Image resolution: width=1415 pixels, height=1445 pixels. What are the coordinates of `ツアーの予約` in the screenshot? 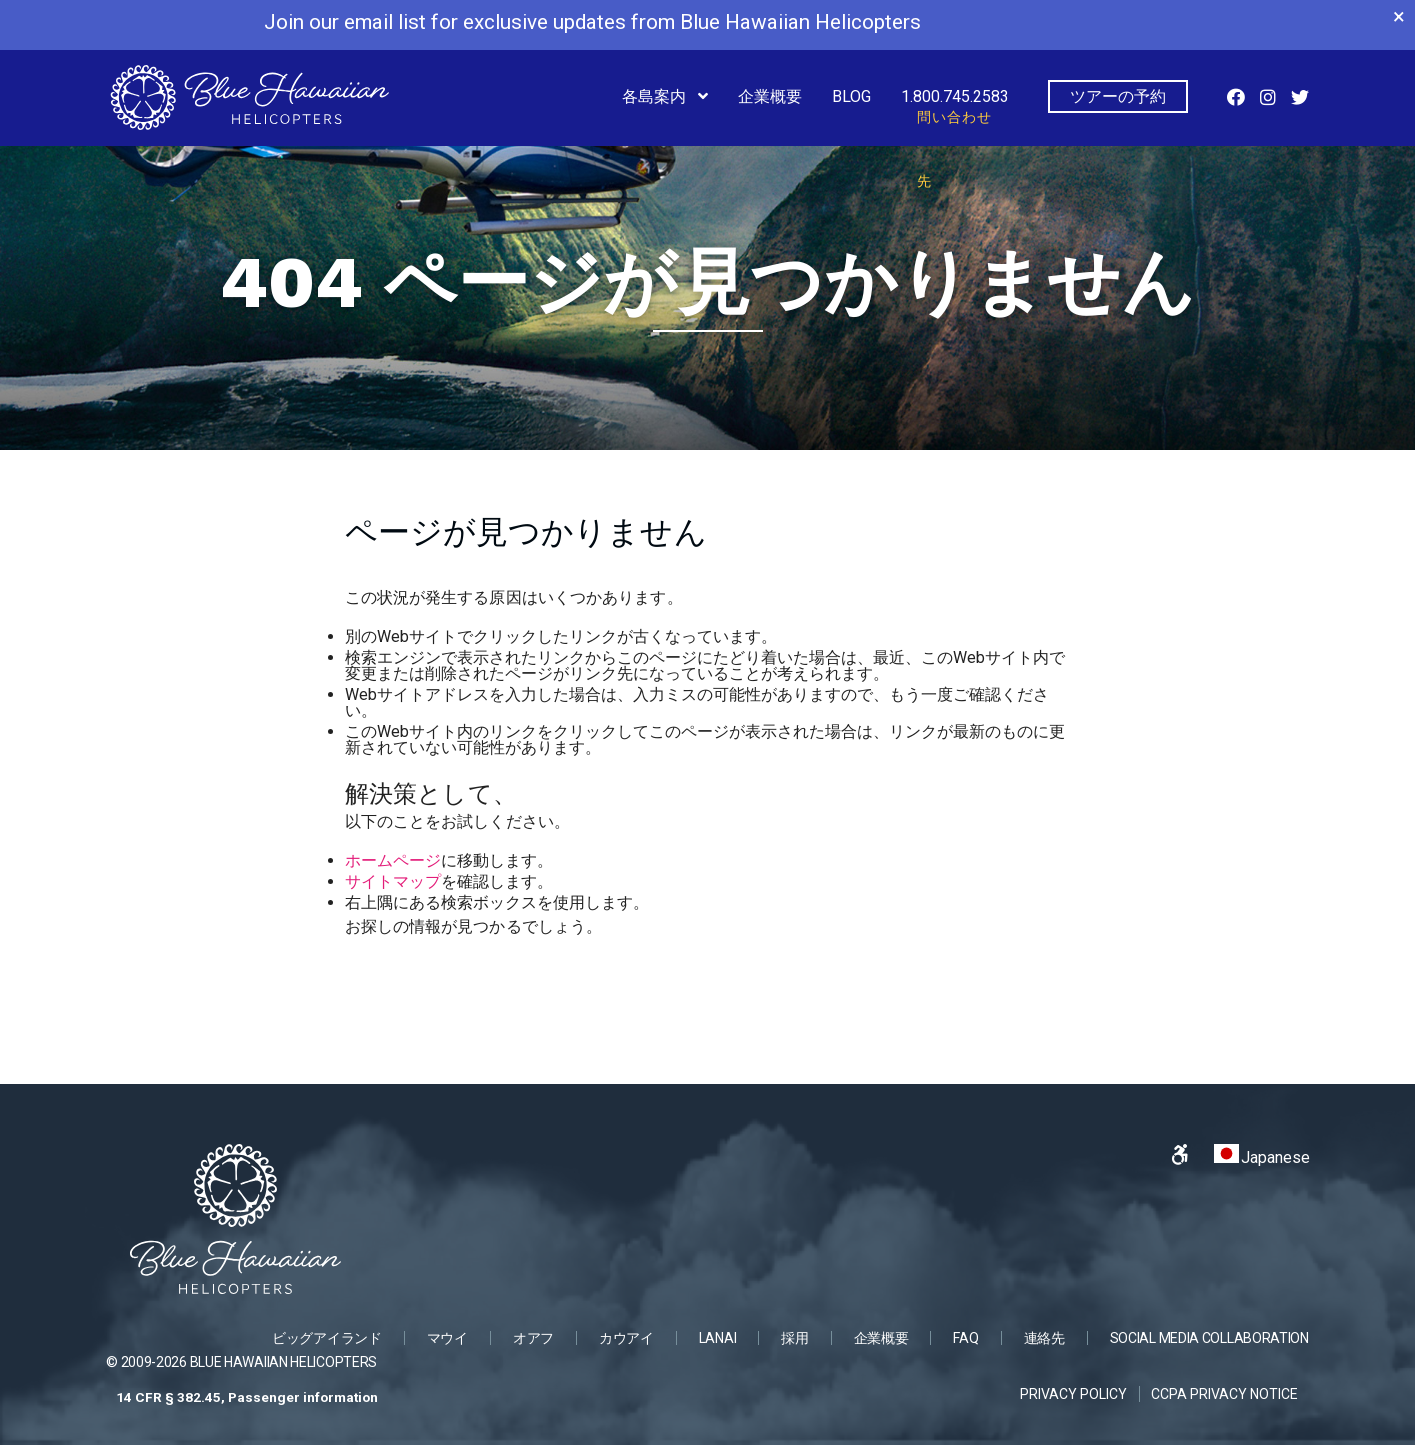 It's located at (1118, 96).